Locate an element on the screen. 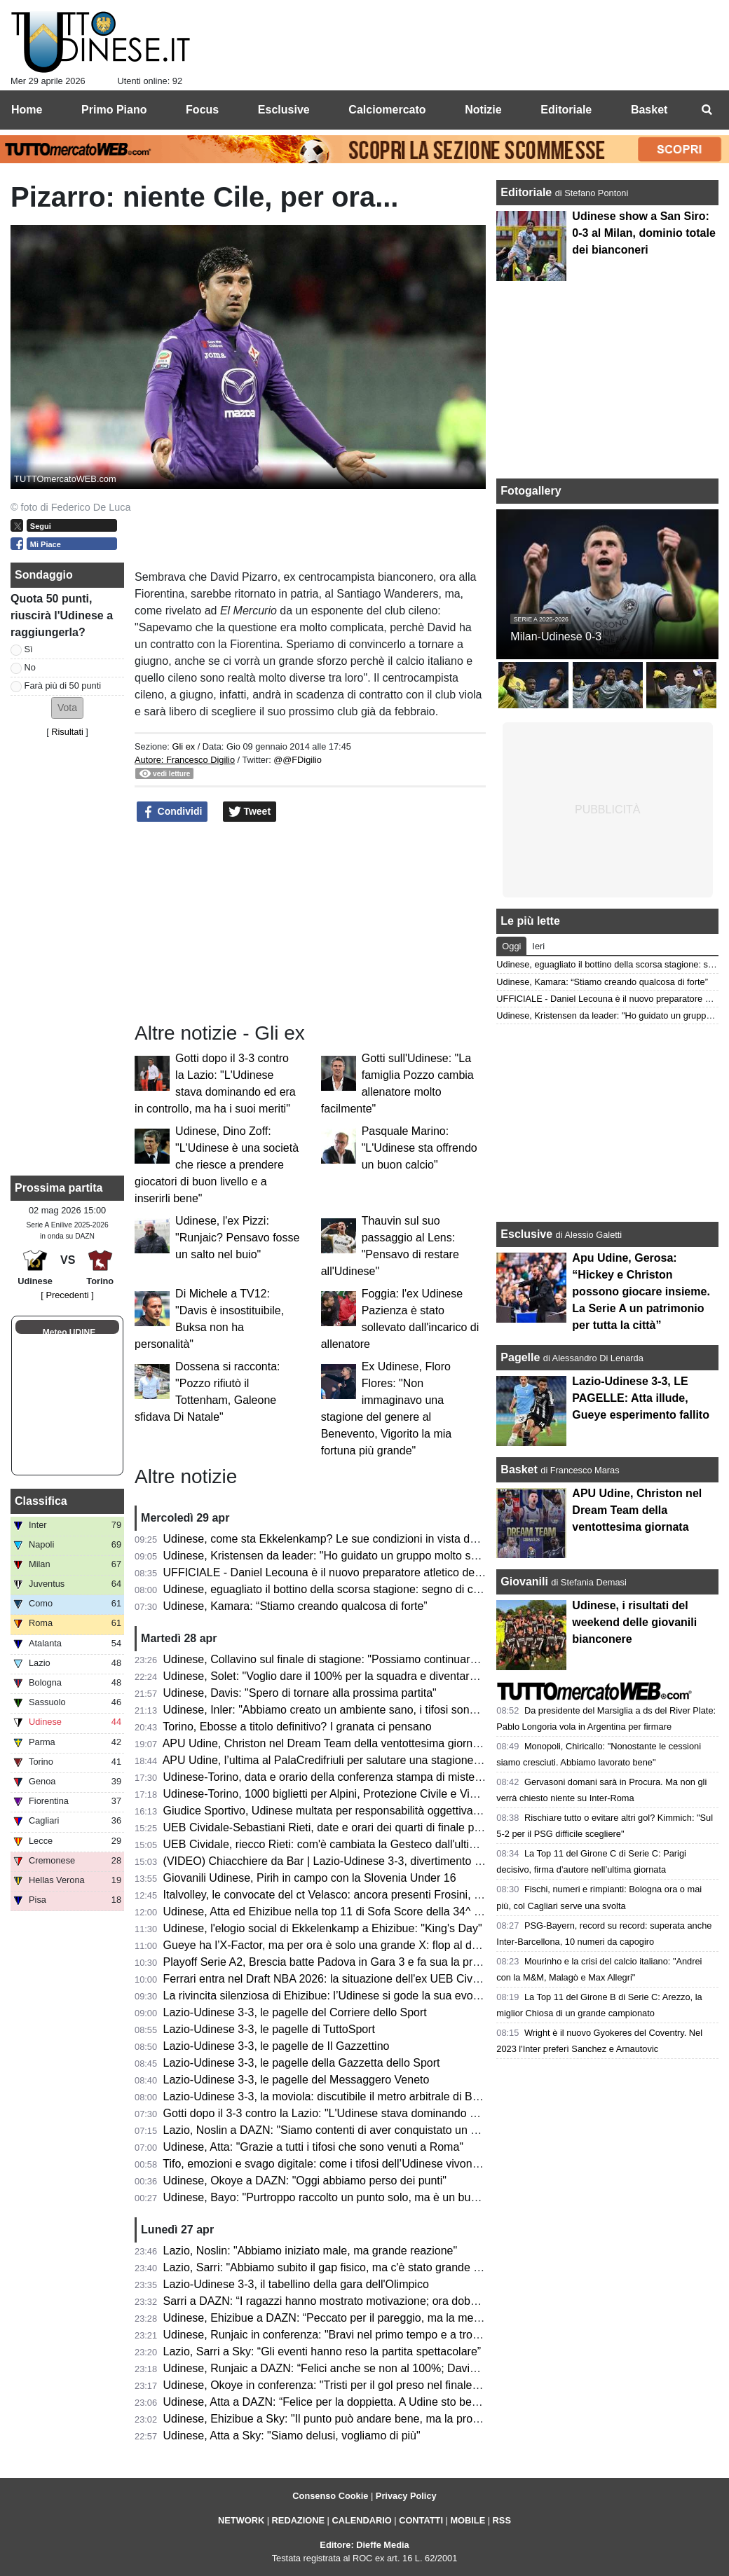  Udinese-Torino, data e orario della conferenza stampa di mister Runjaic is located at coordinates (341, 1777).